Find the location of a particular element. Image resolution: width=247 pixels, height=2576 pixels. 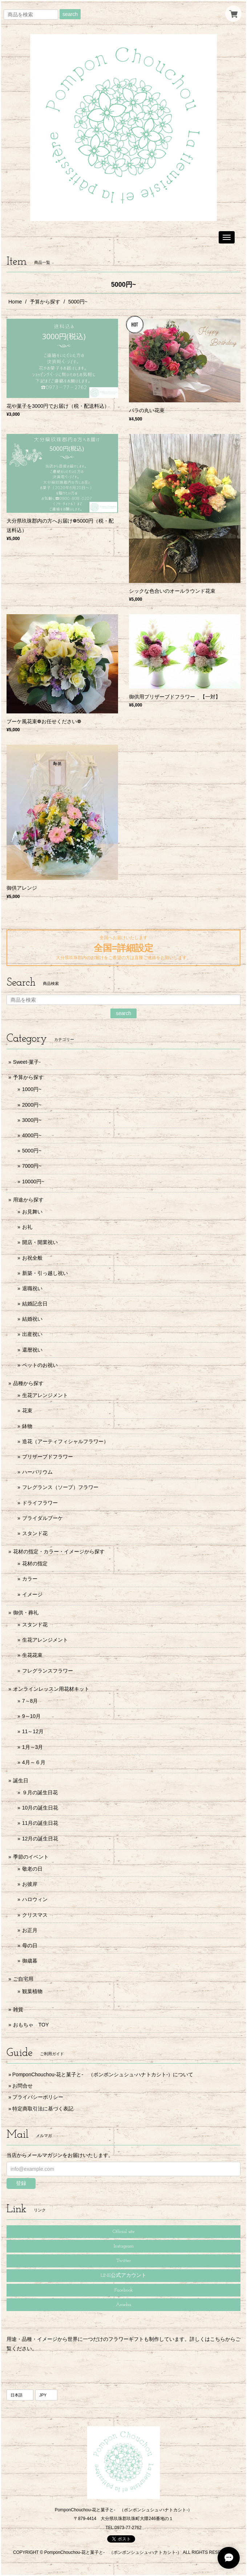

2000円~ is located at coordinates (31, 1105).